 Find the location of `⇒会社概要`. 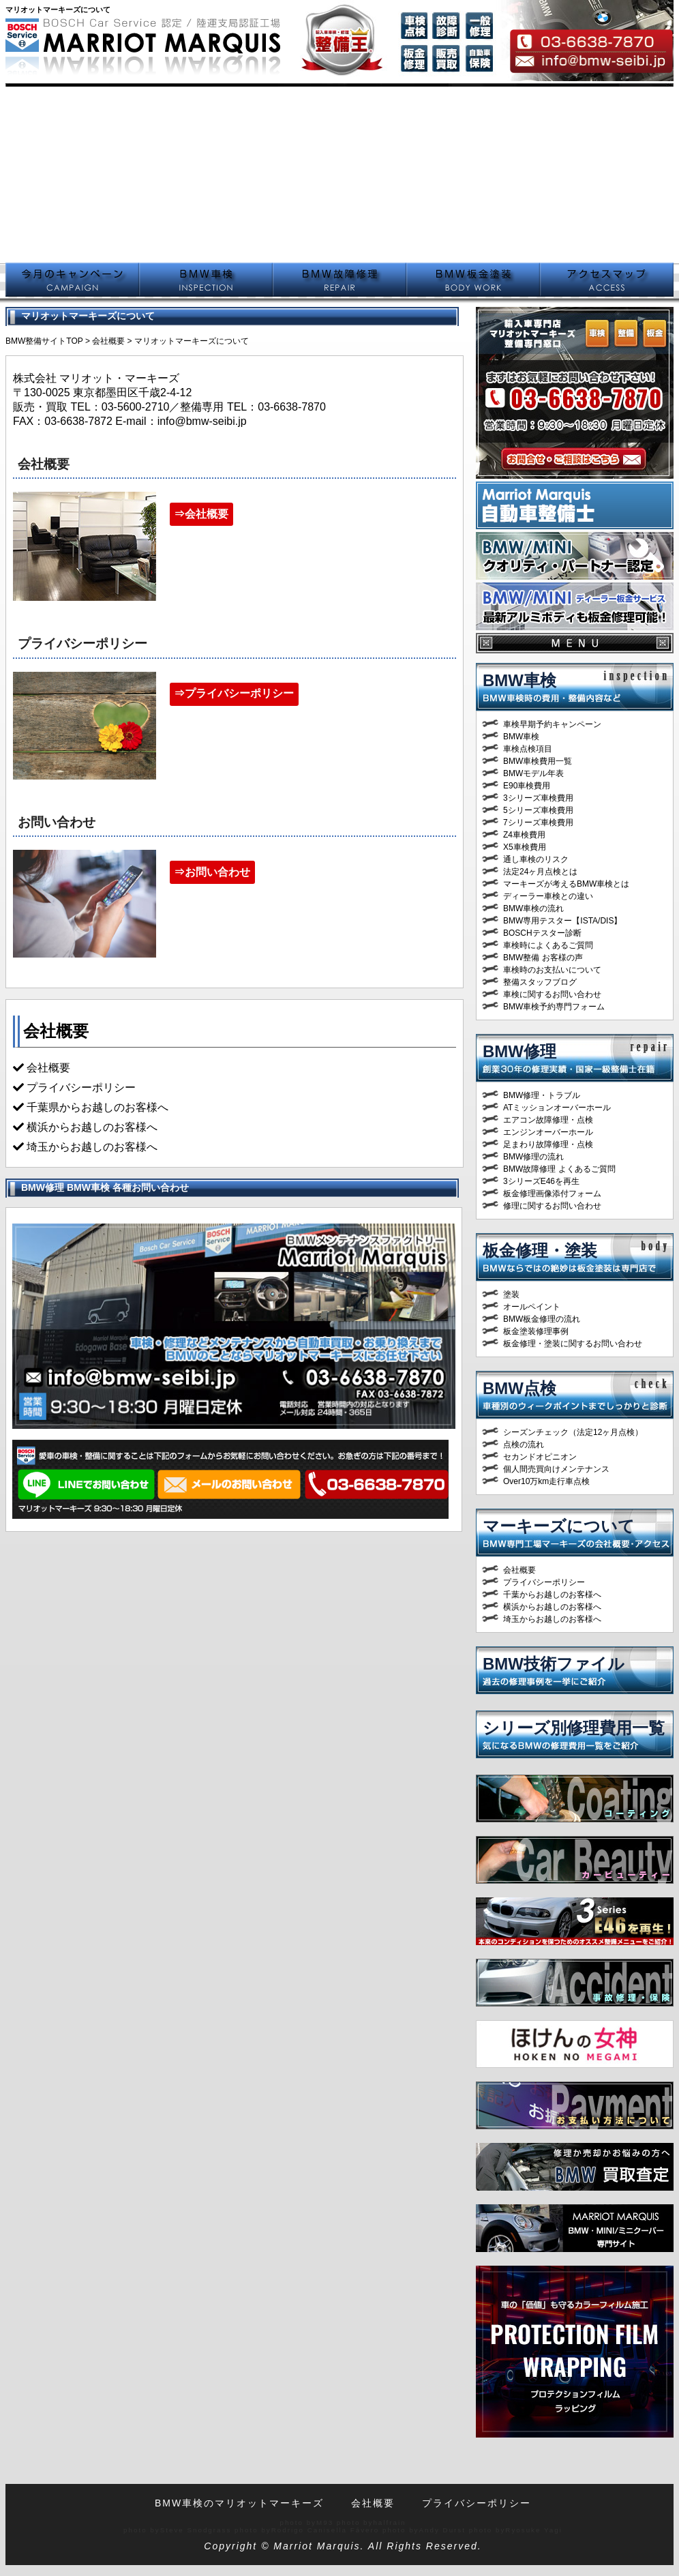

⇒会社概要 is located at coordinates (201, 514).